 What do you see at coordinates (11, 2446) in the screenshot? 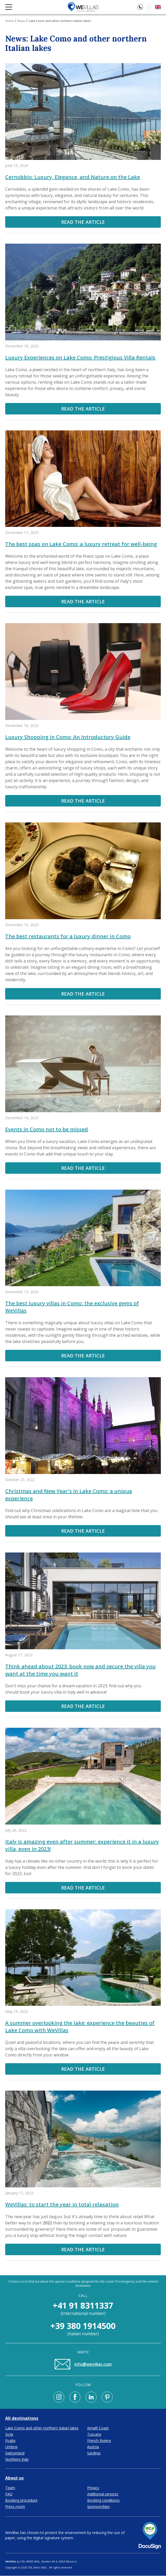
I see `Umbria` at bounding box center [11, 2446].